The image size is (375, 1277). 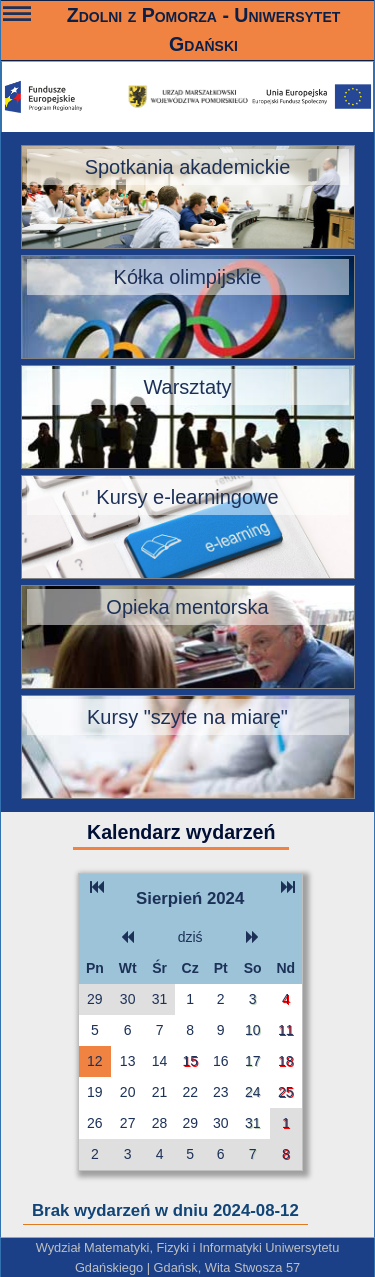 What do you see at coordinates (95, 1061) in the screenshot?
I see `12` at bounding box center [95, 1061].